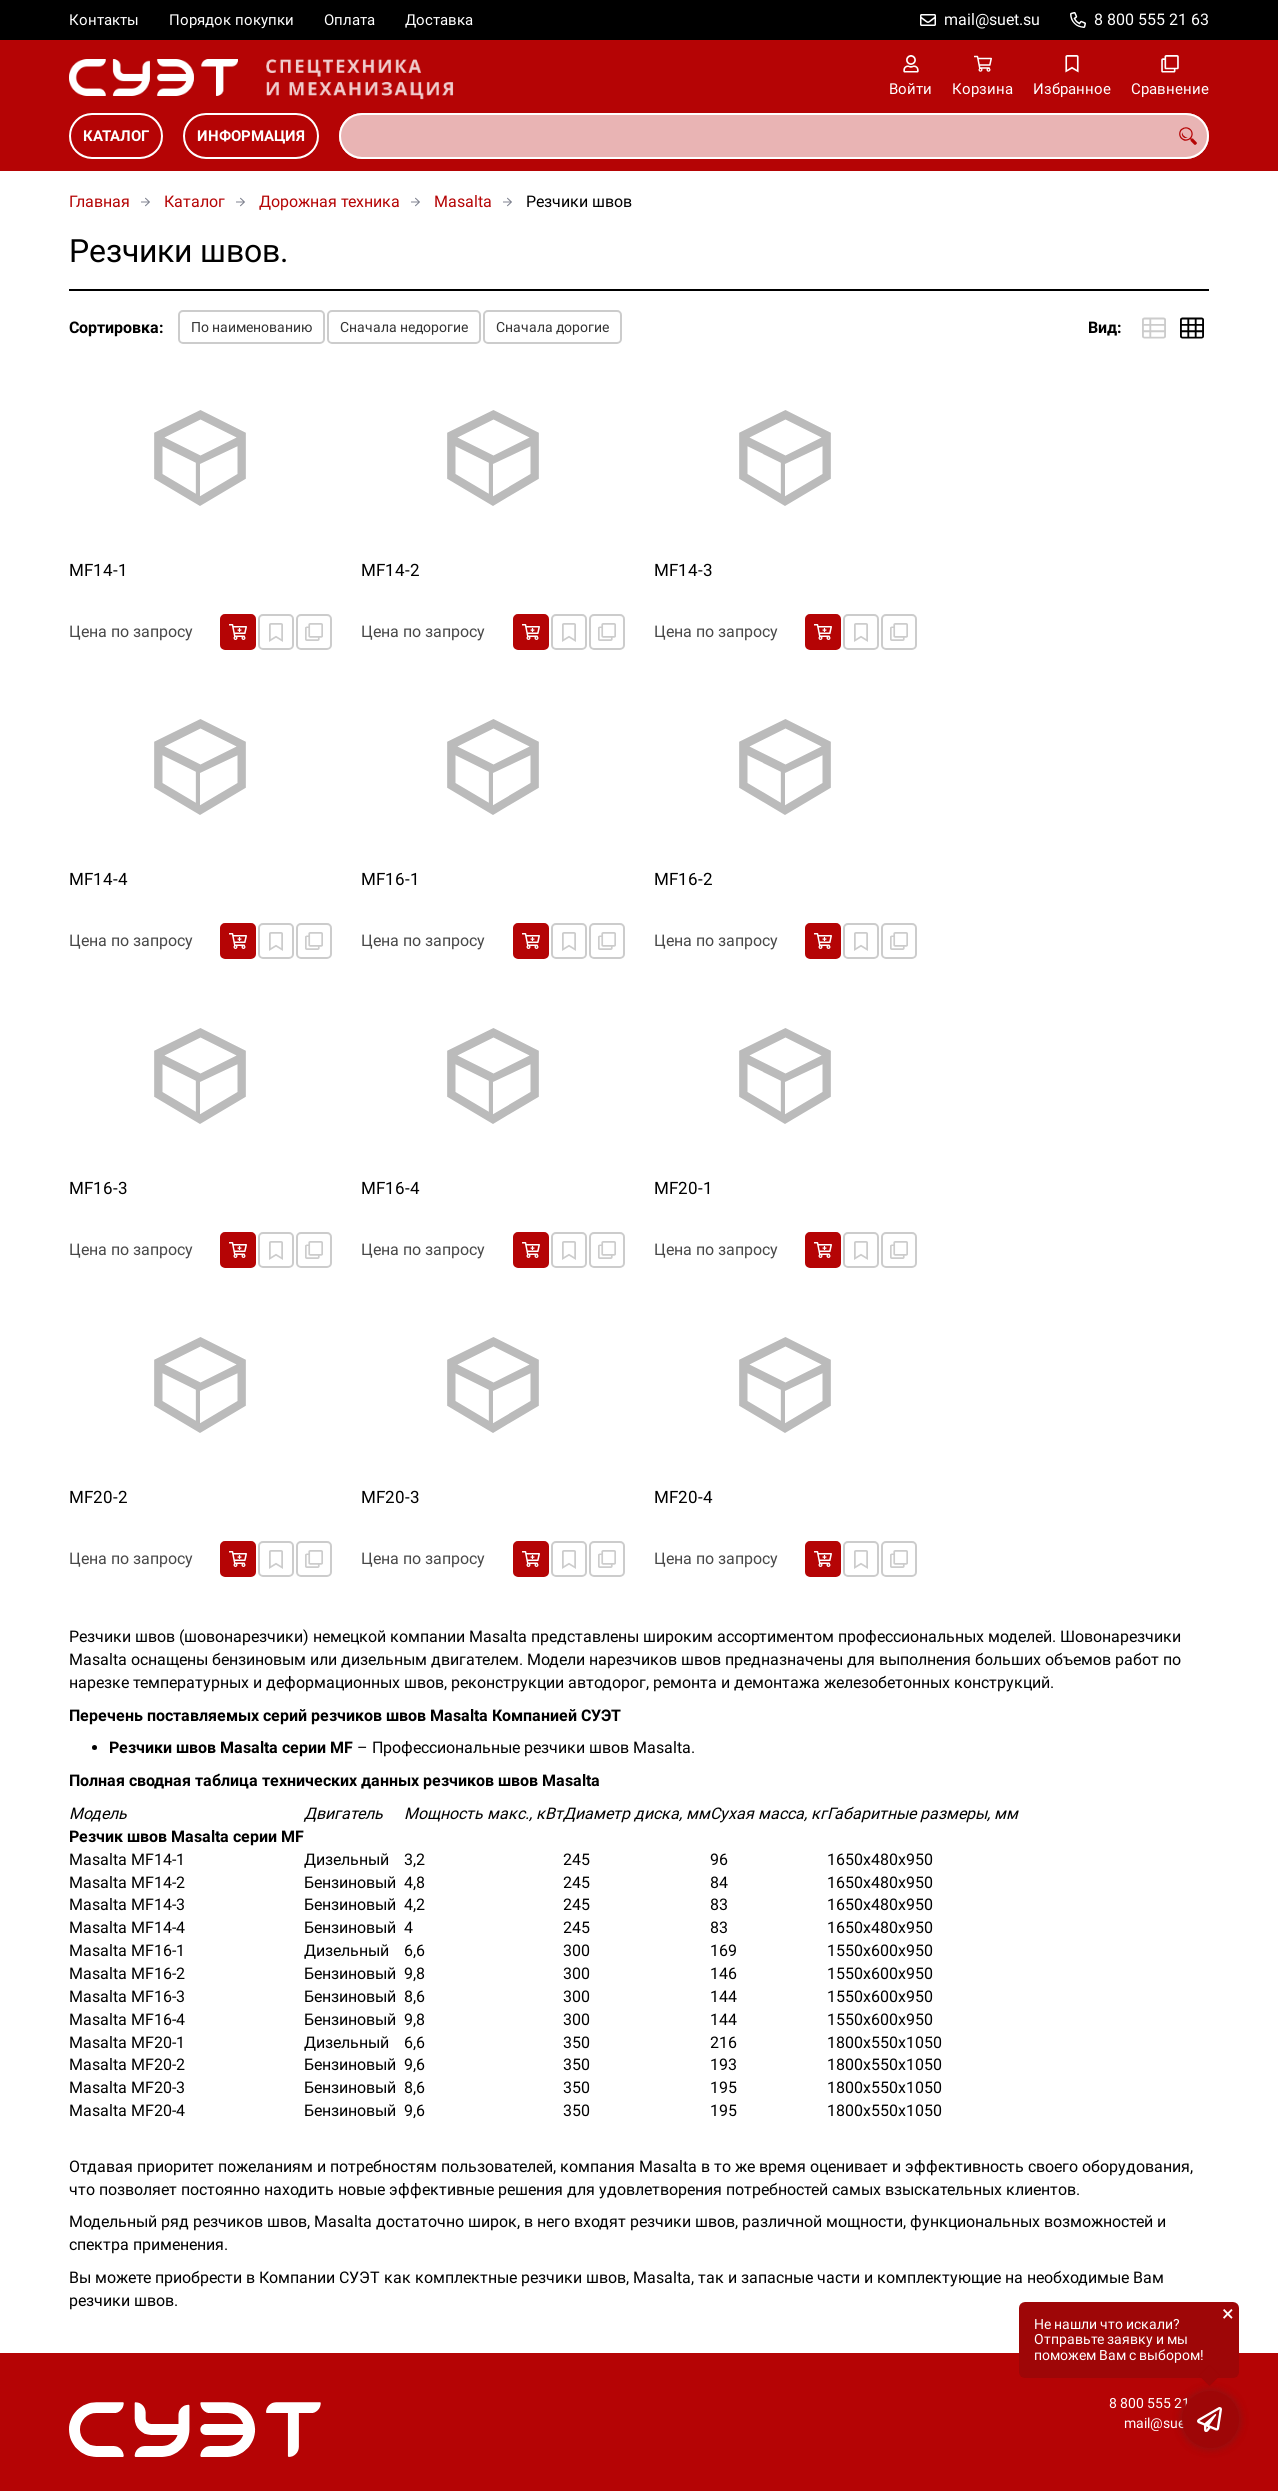 This screenshot has height=2491, width=1278. Describe the element at coordinates (683, 1188) in the screenshot. I see `MF20-1` at that location.